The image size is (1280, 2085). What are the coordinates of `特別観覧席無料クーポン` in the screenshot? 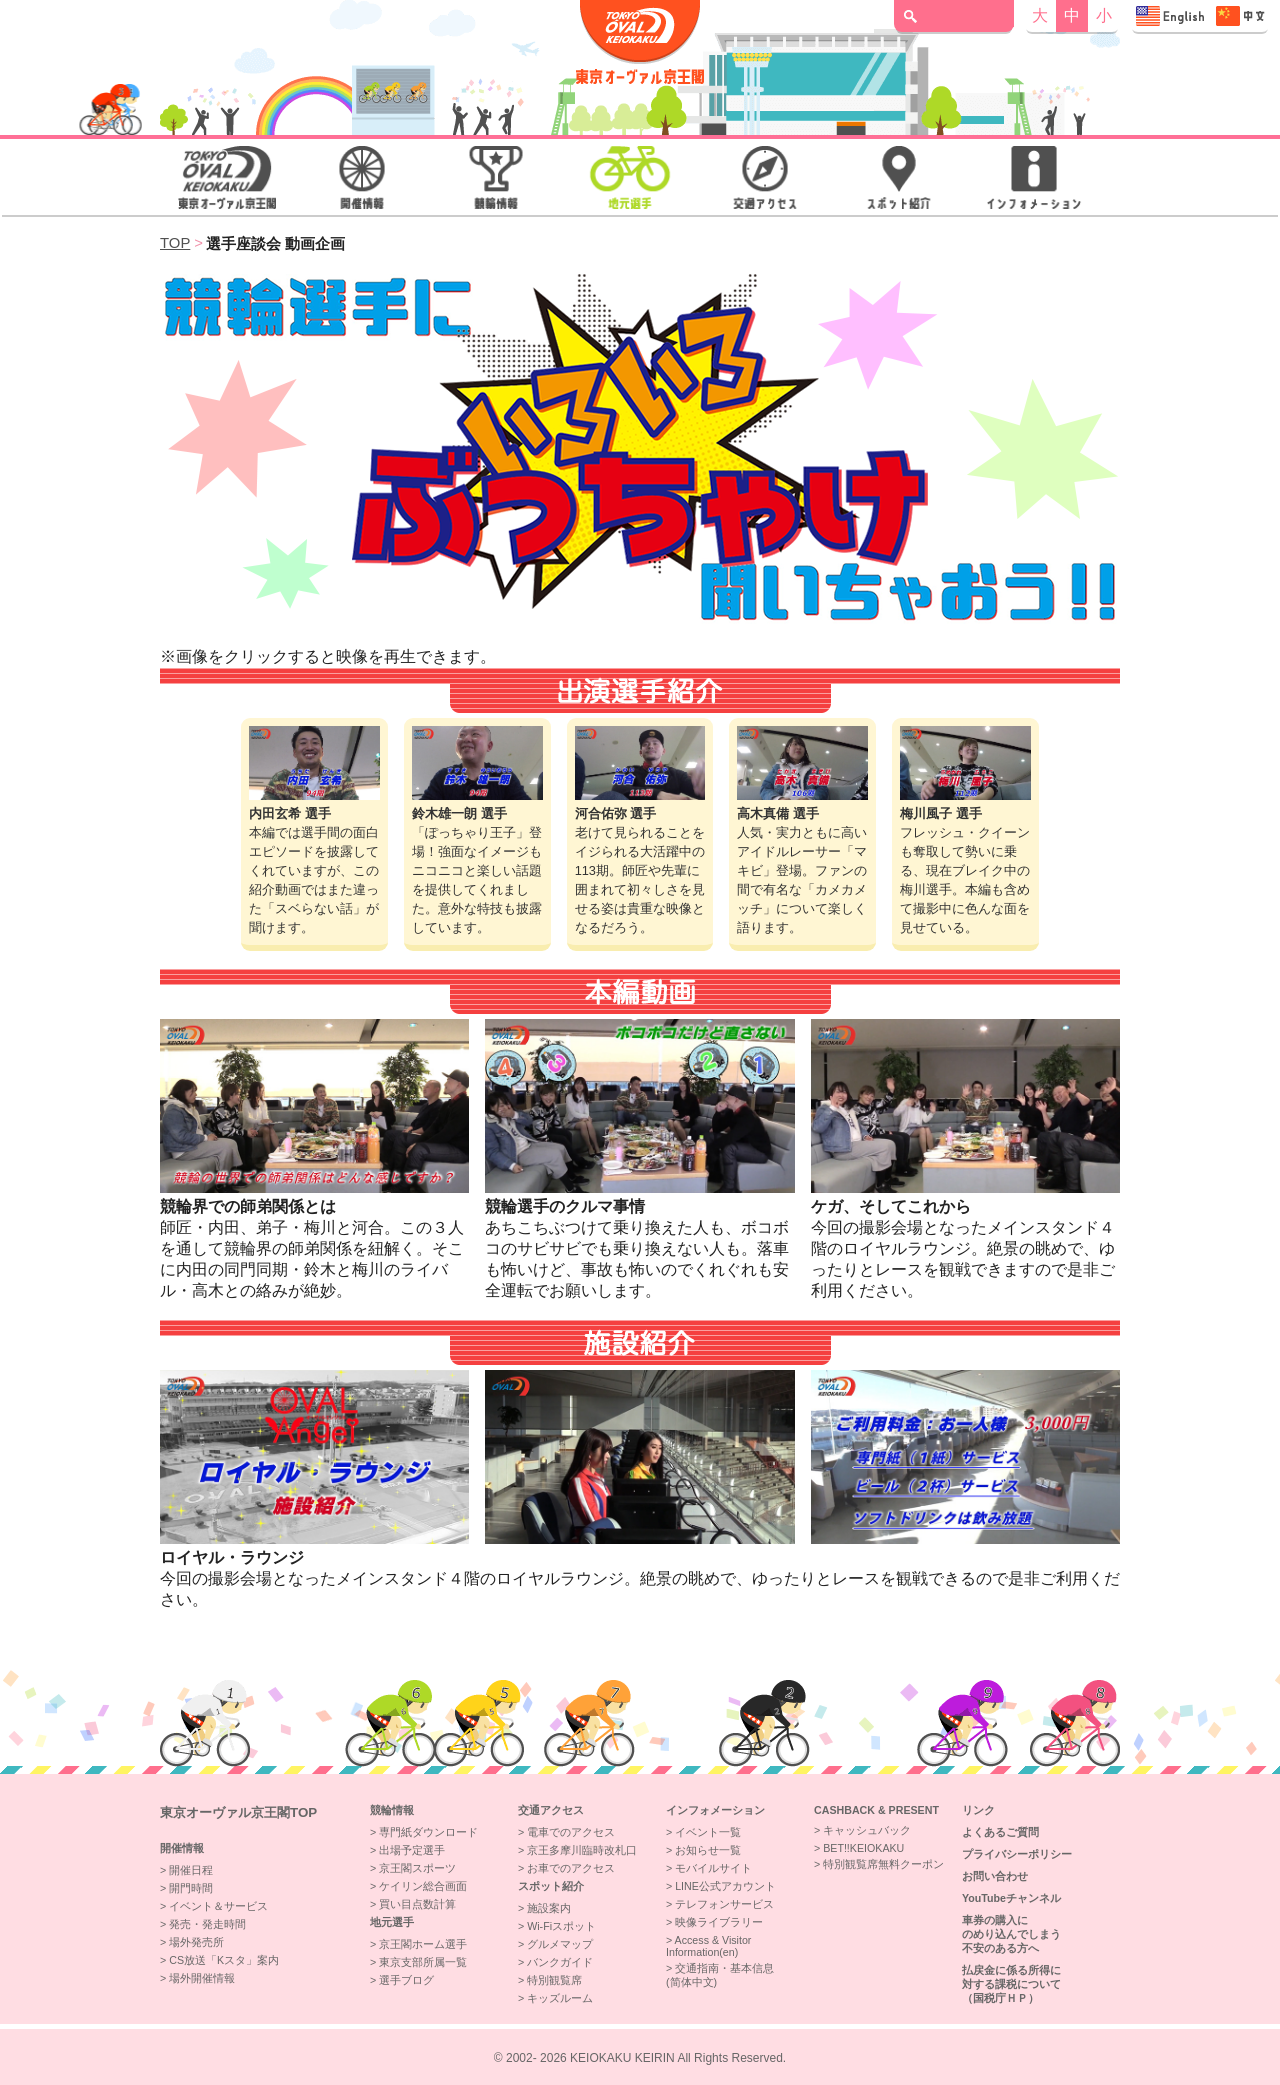 It's located at (883, 1864).